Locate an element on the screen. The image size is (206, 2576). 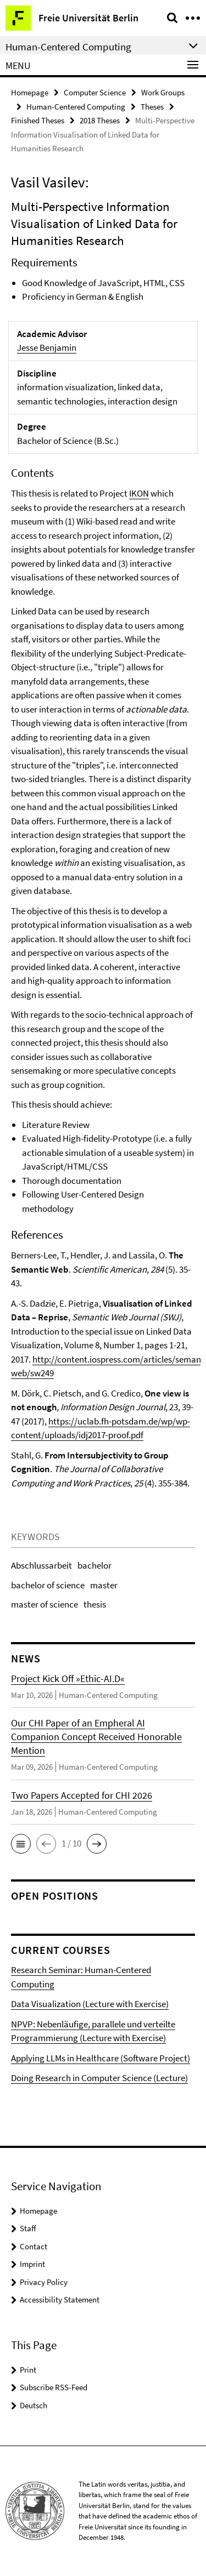
Theses is located at coordinates (152, 106).